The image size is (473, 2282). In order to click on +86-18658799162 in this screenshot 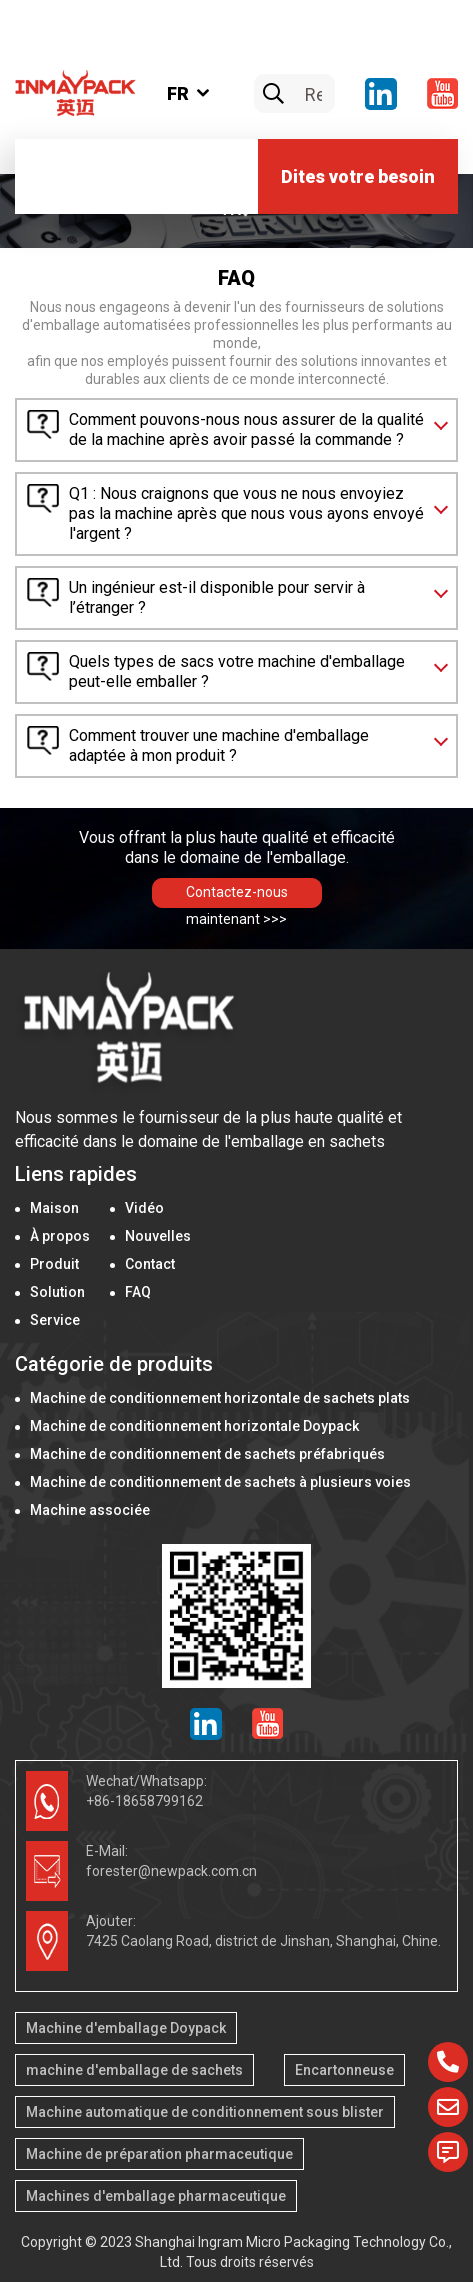, I will do `click(144, 1801)`.